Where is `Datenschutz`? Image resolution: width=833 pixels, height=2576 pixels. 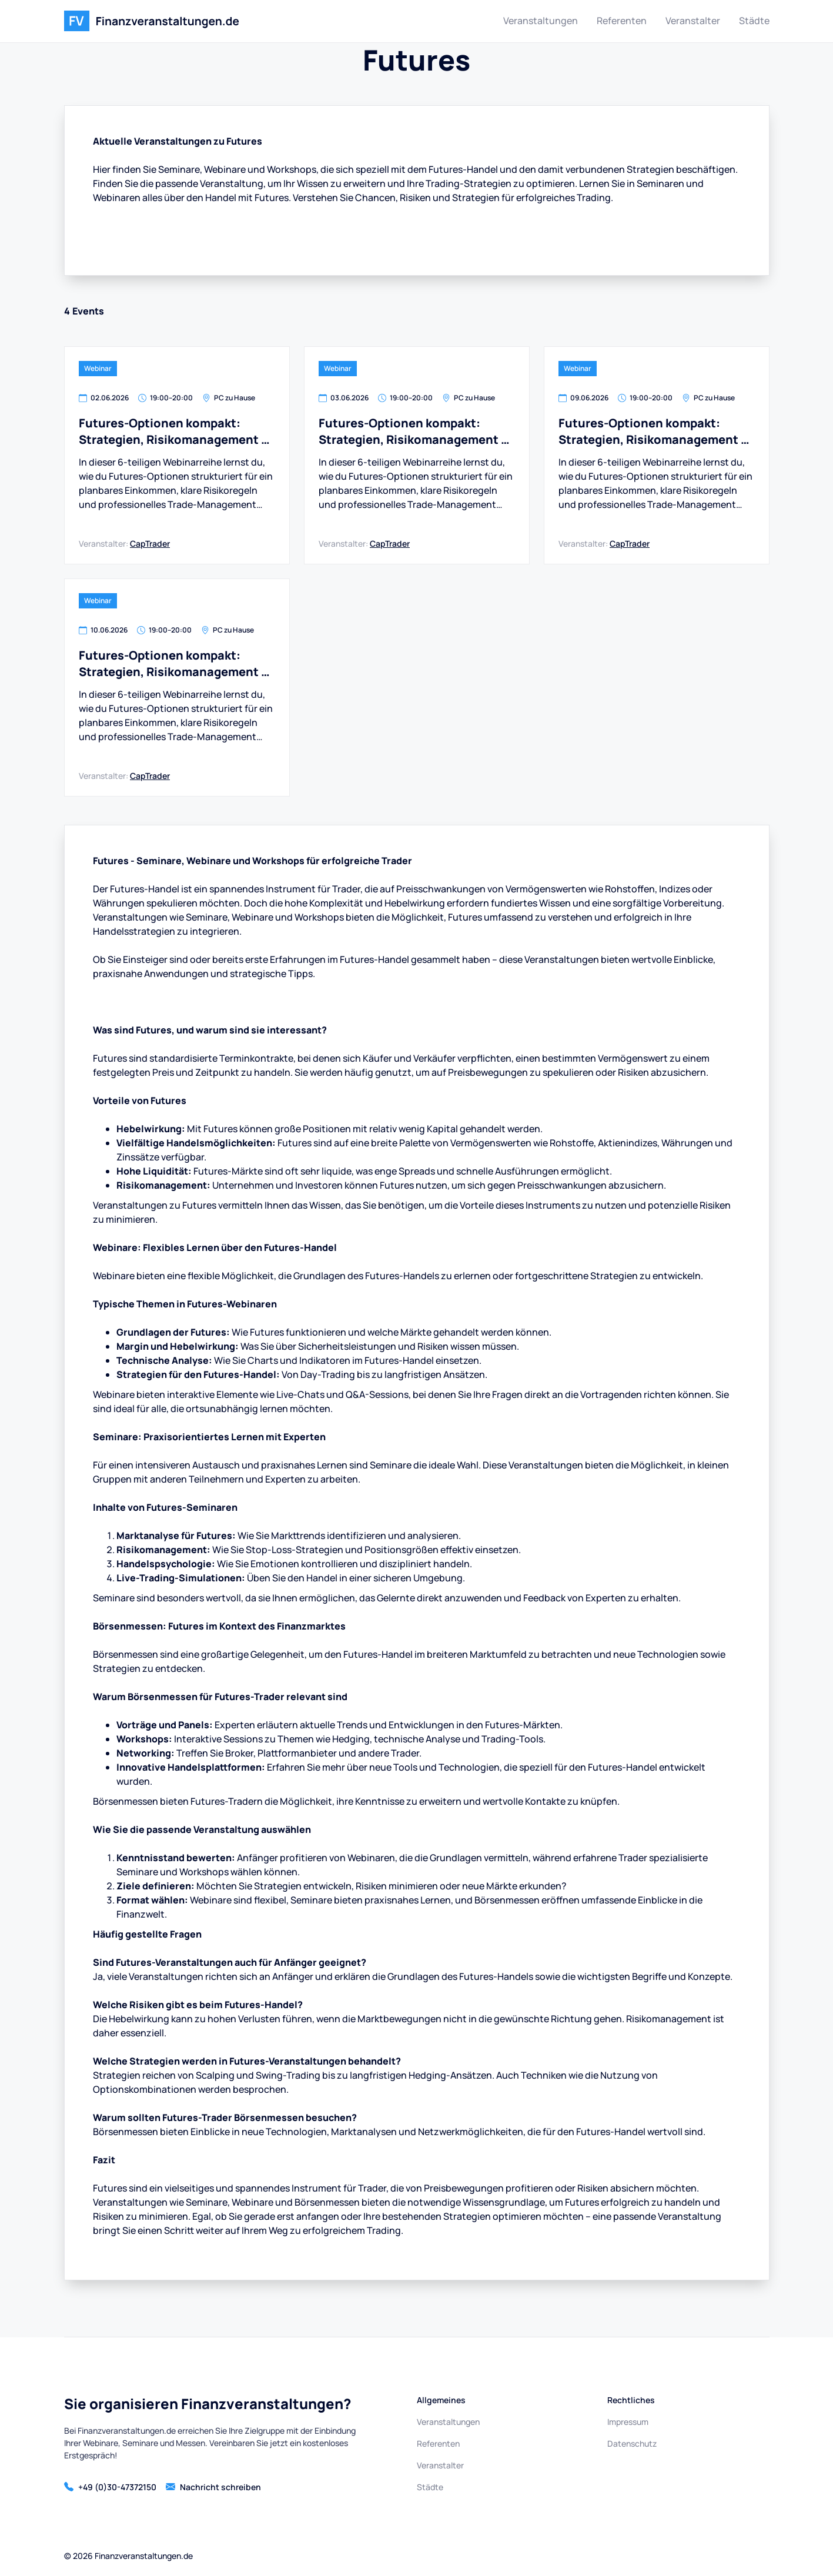 Datenschutz is located at coordinates (632, 2443).